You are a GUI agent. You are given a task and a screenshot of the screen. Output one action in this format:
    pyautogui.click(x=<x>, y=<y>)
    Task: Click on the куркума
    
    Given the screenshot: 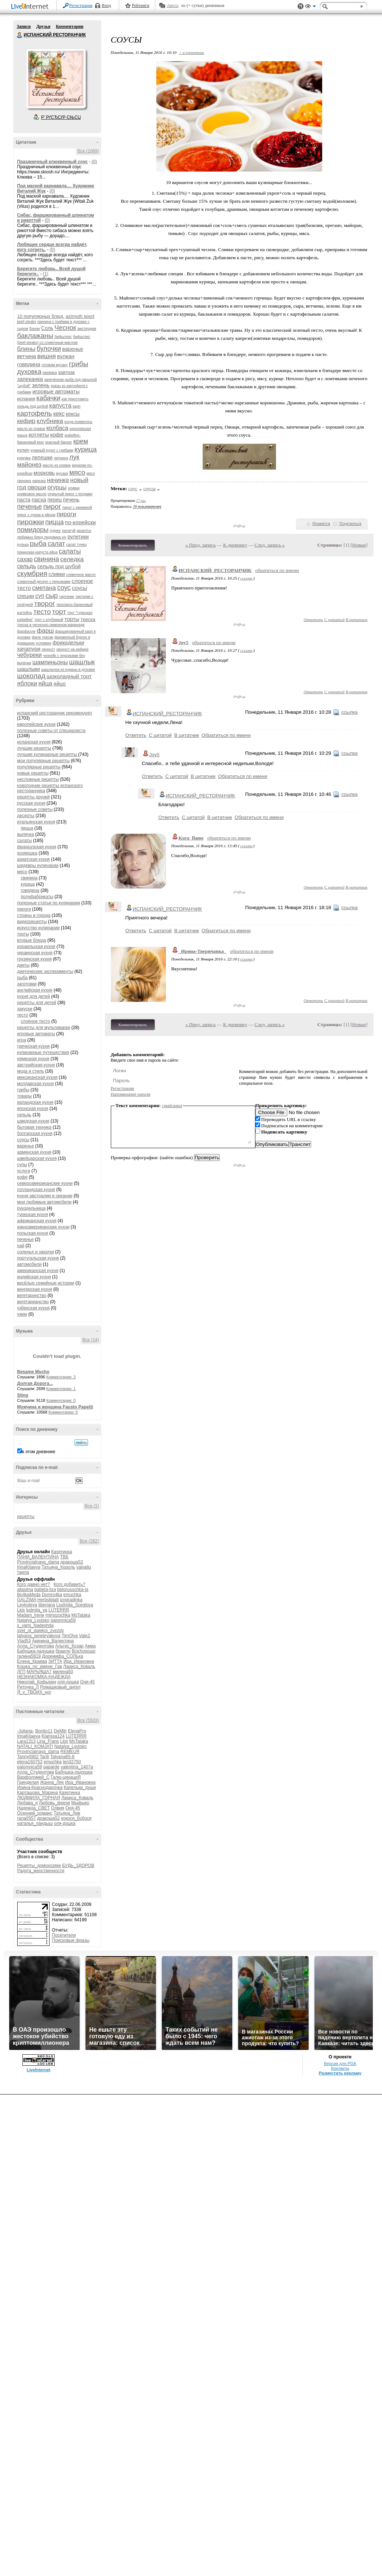 What is the action you would take?
    pyautogui.click(x=24, y=458)
    